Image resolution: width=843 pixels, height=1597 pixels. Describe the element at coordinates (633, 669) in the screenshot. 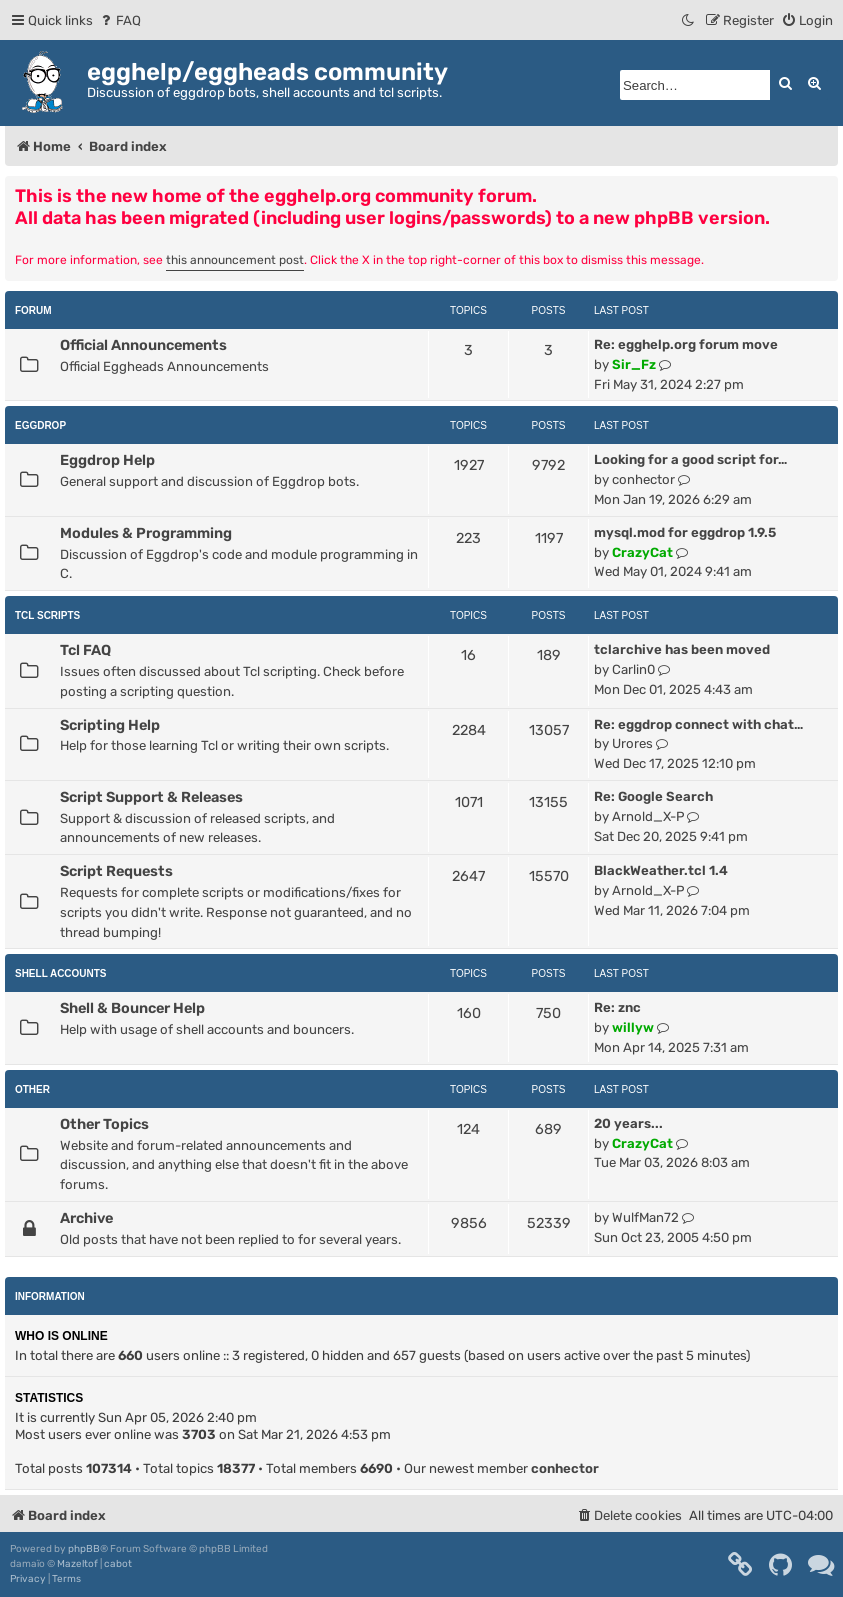

I see `Carlin0` at that location.